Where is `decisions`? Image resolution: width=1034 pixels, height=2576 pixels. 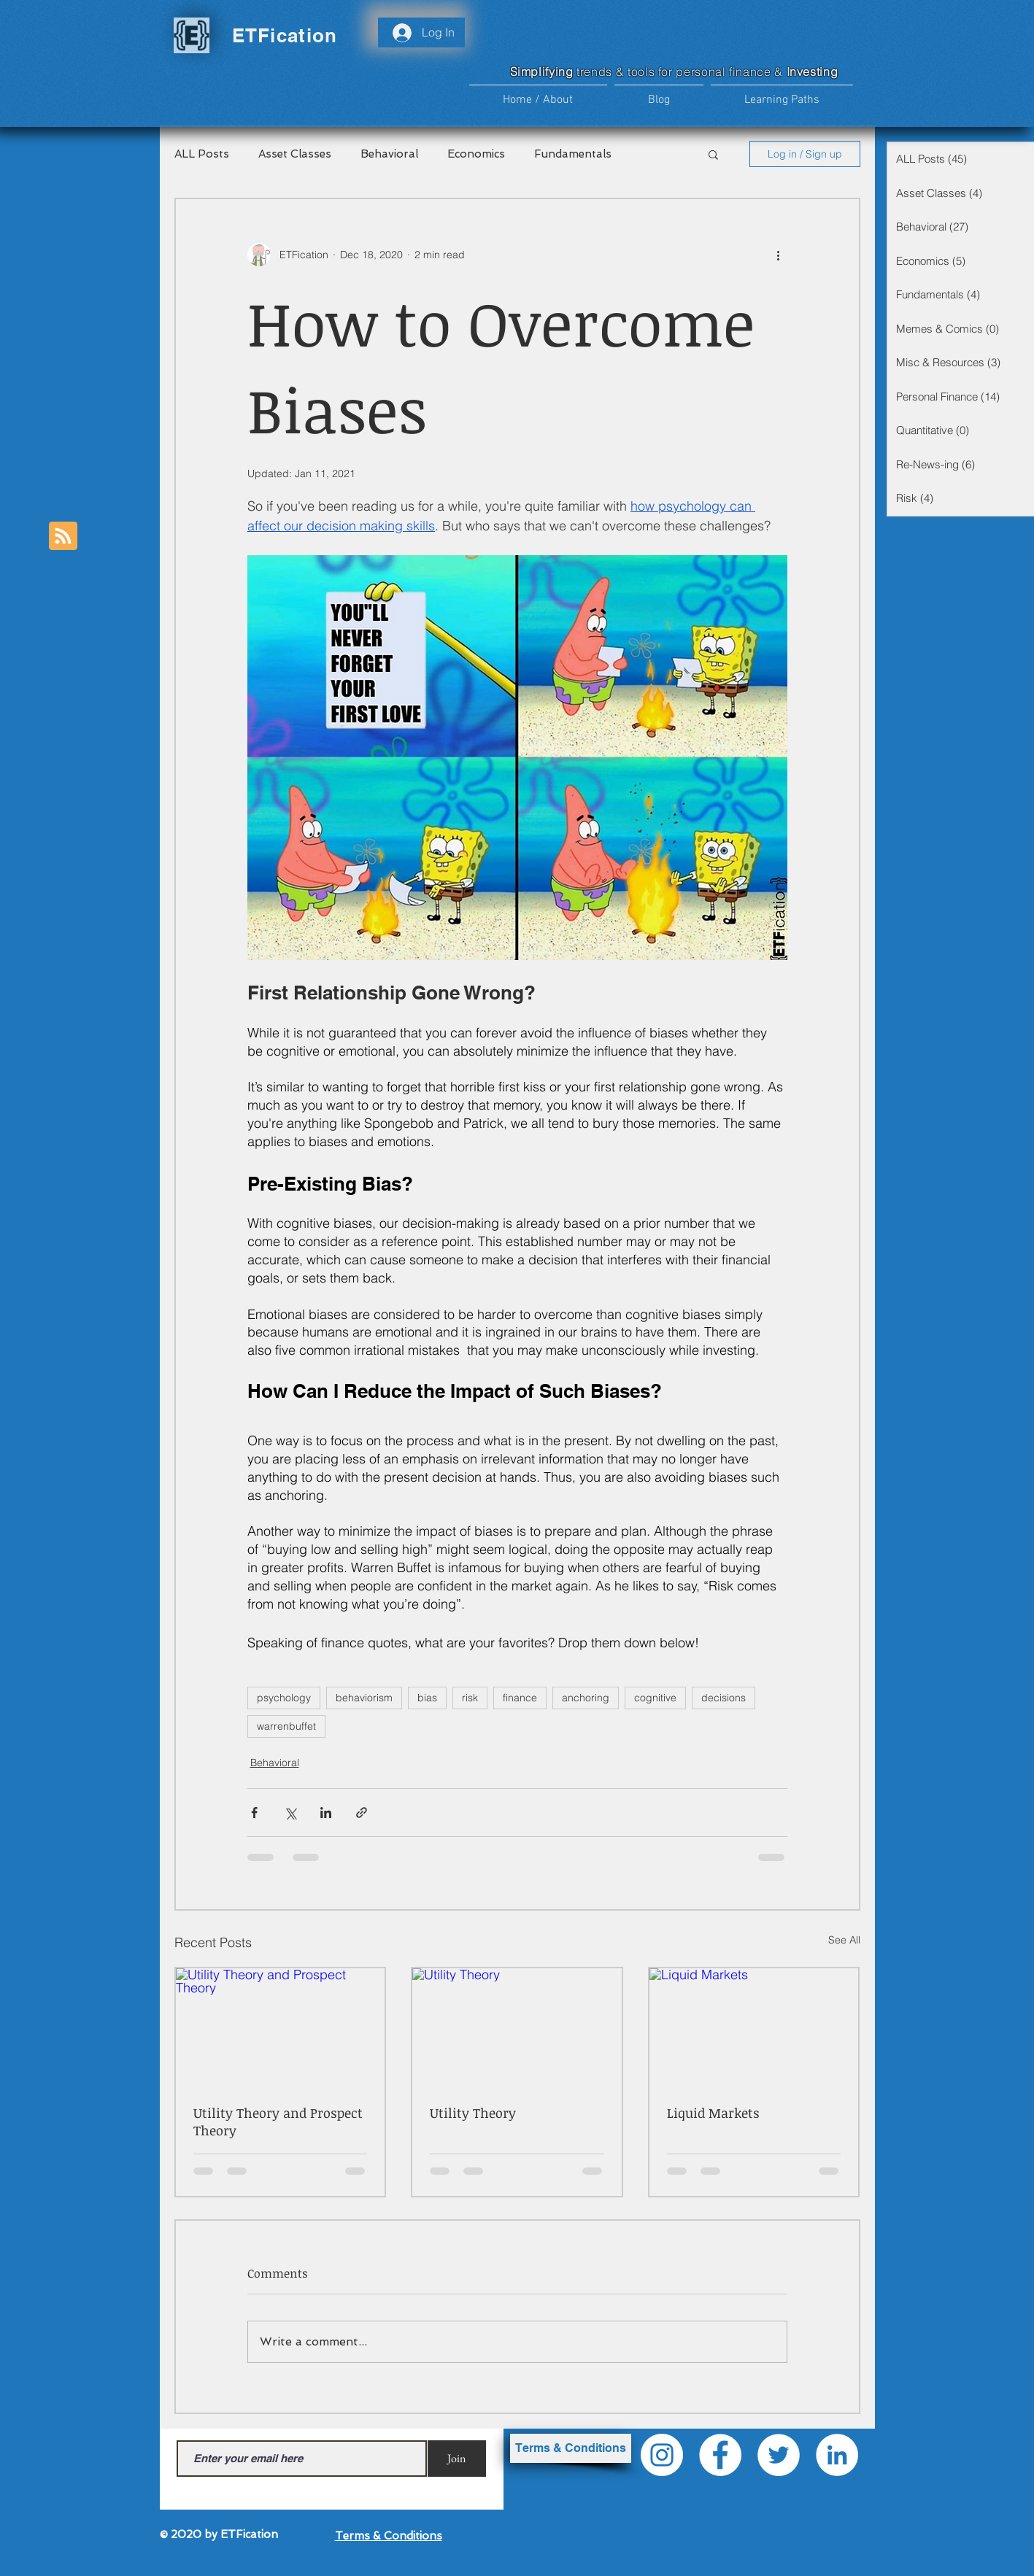
decisions is located at coordinates (723, 1697).